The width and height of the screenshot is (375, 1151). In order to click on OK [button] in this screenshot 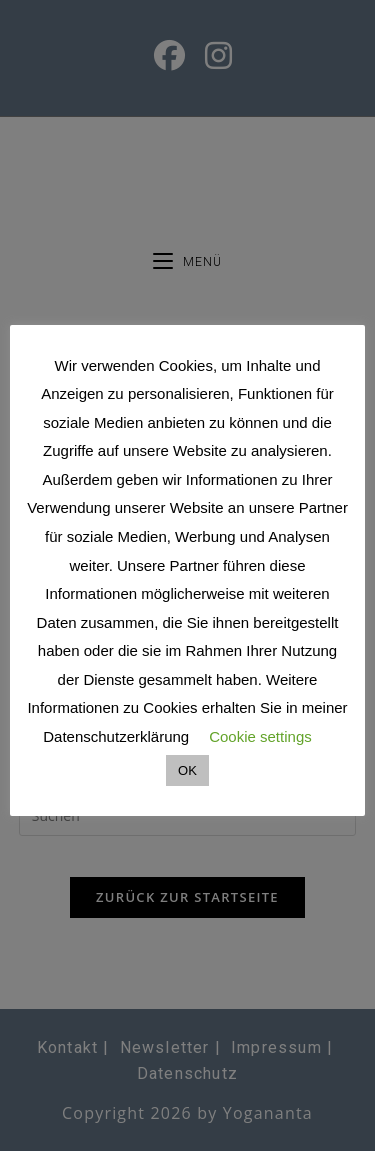, I will do `click(187, 770)`.